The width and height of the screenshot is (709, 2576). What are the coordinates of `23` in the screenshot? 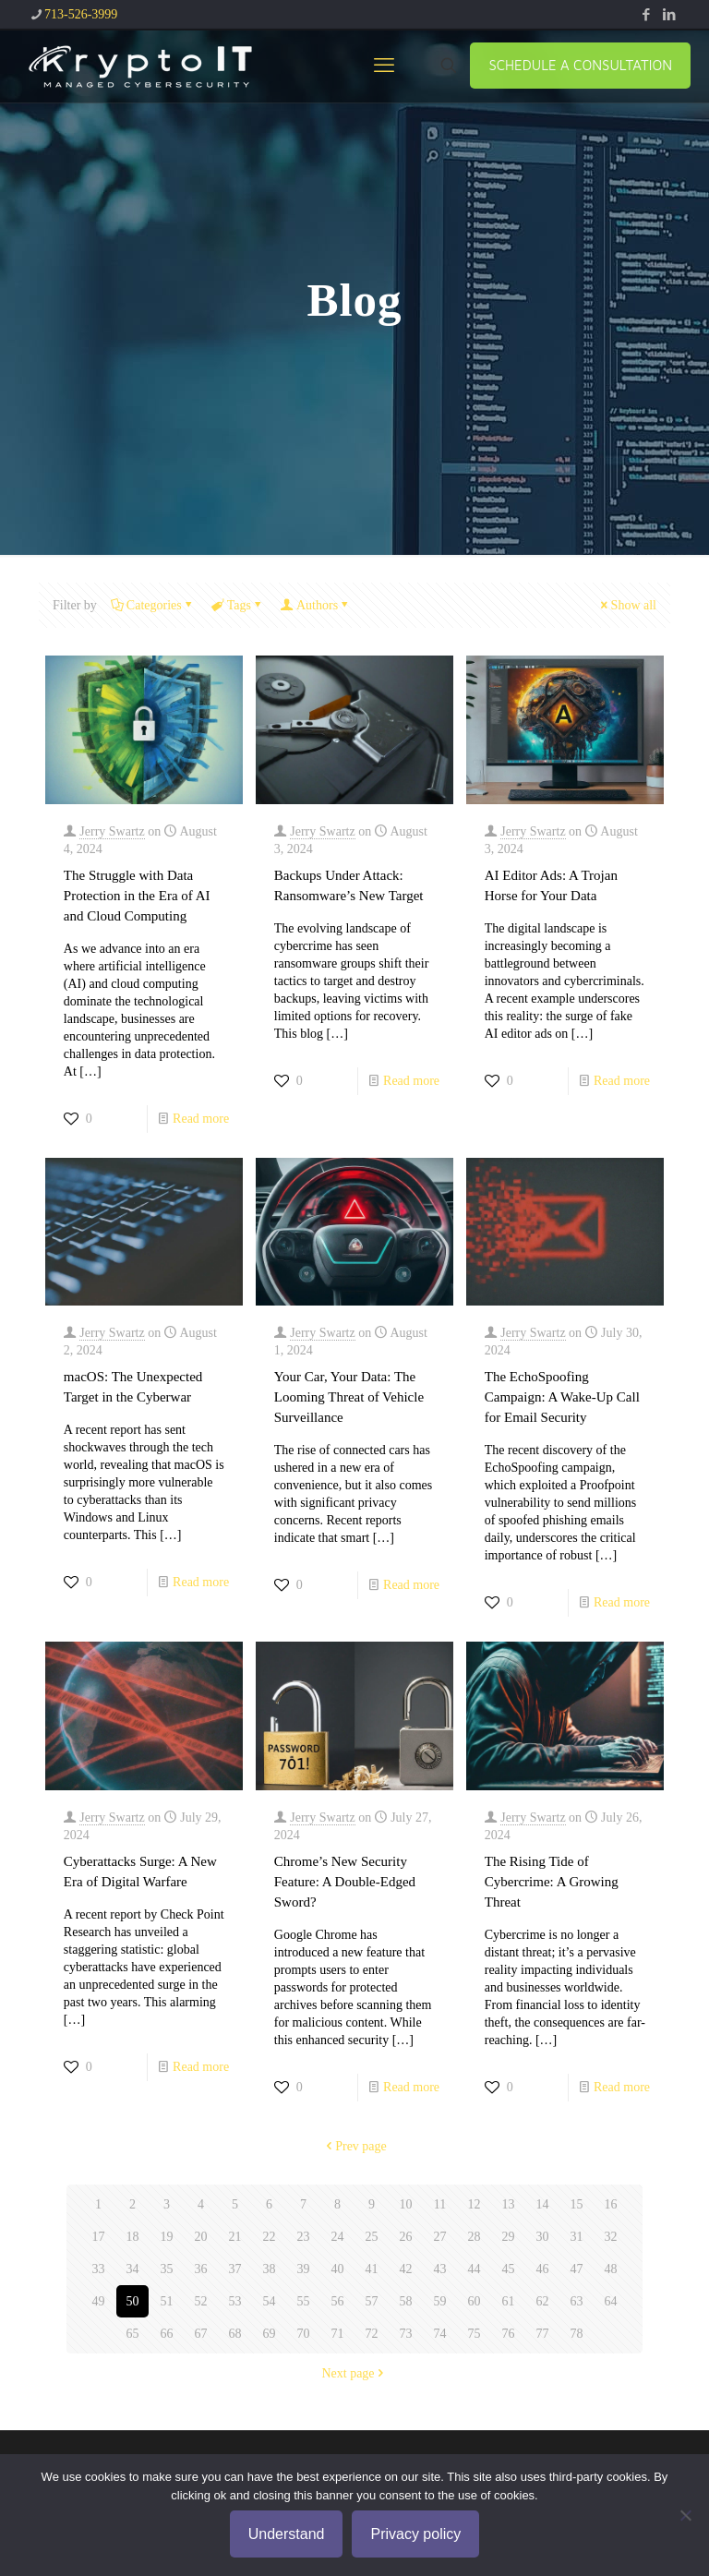 It's located at (303, 2237).